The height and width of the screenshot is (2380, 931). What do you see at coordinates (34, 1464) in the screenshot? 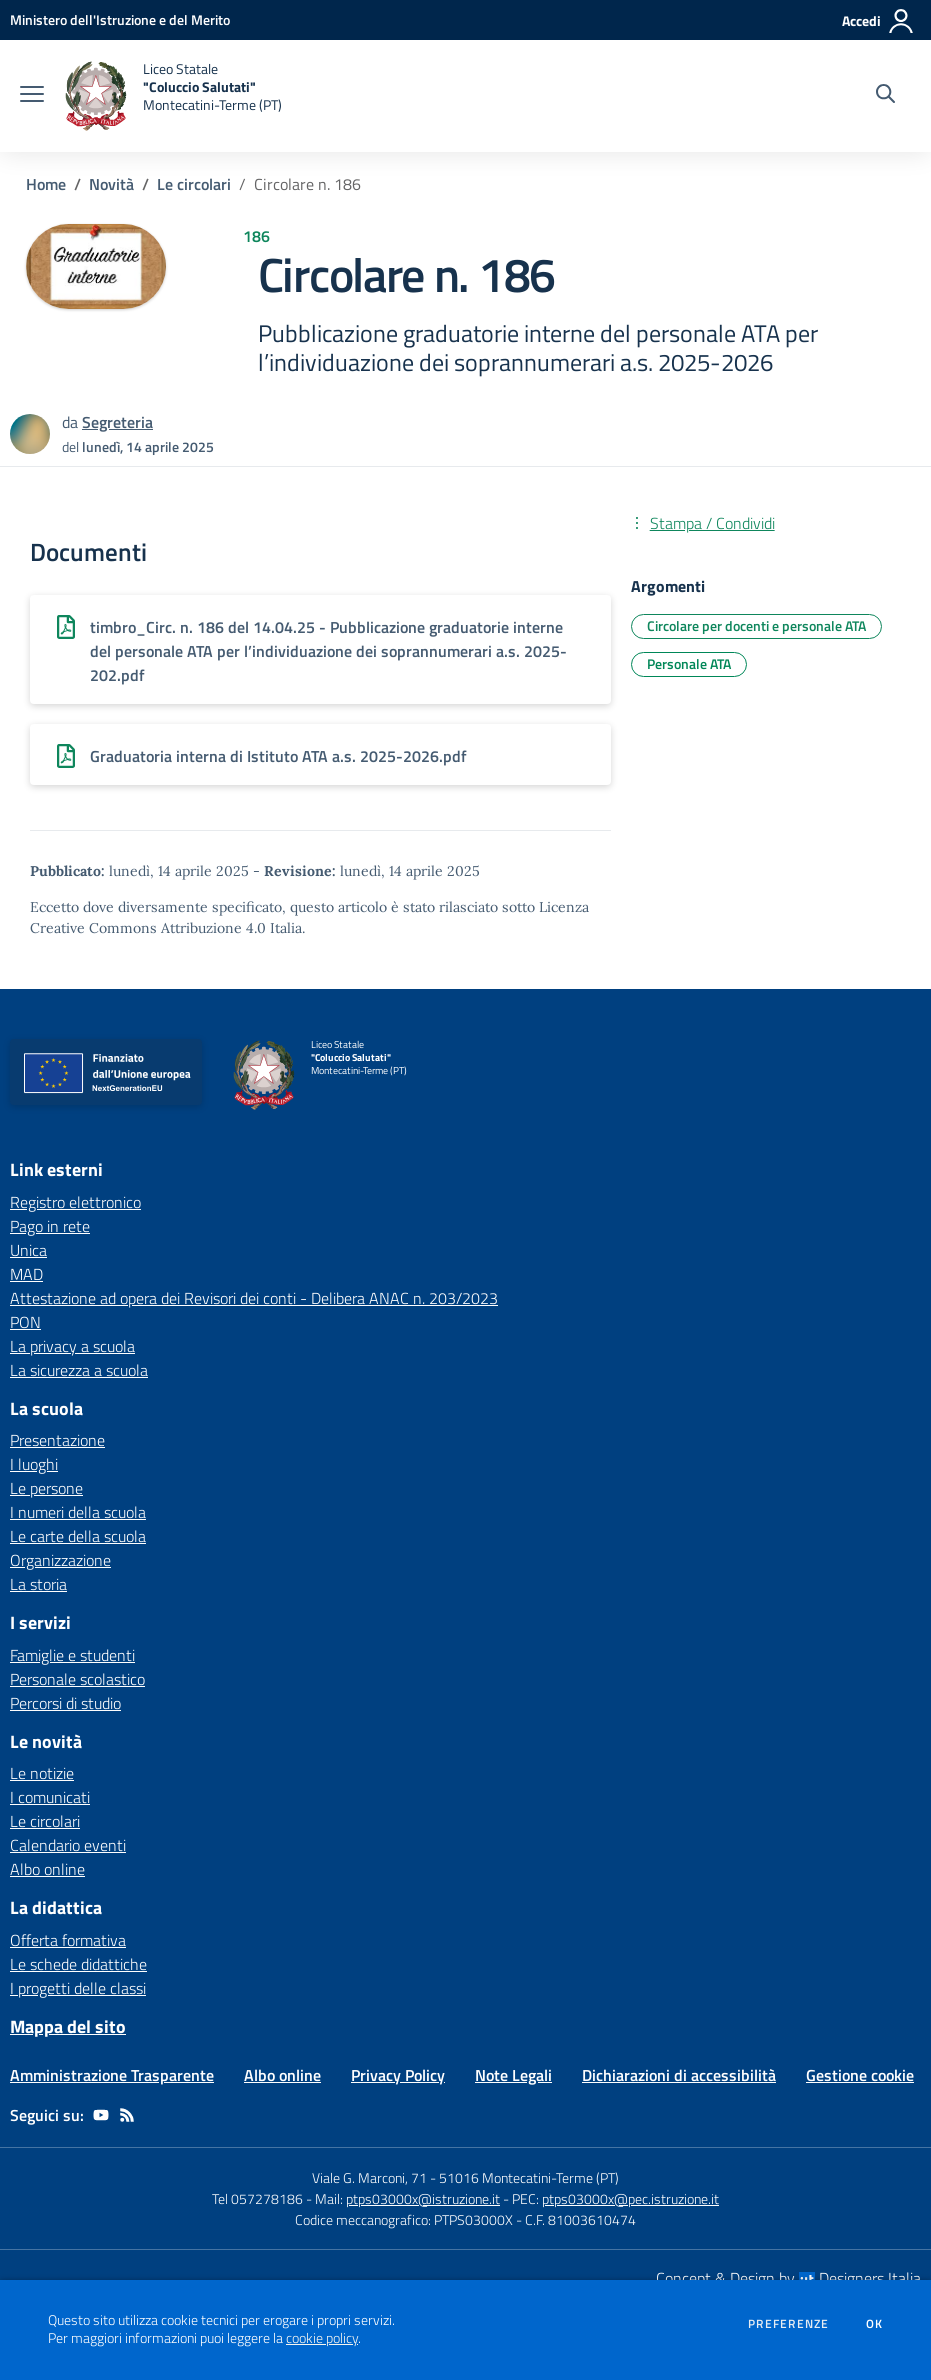
I see `I luoghi` at bounding box center [34, 1464].